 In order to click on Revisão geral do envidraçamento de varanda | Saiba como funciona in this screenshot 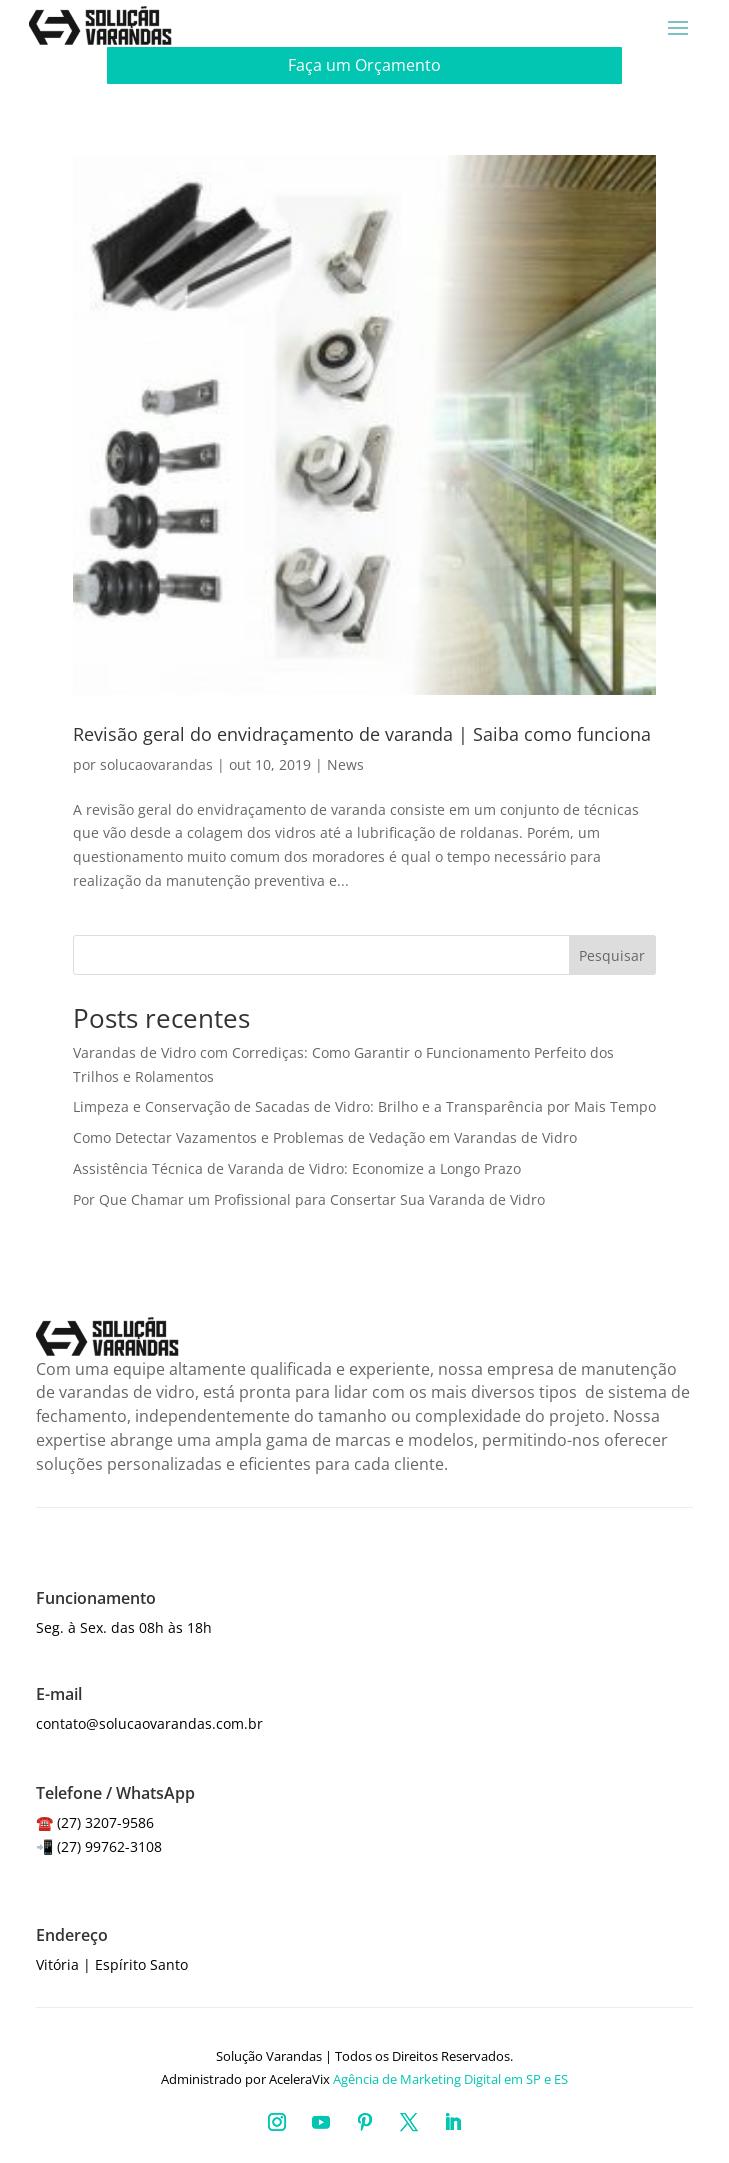, I will do `click(362, 734)`.